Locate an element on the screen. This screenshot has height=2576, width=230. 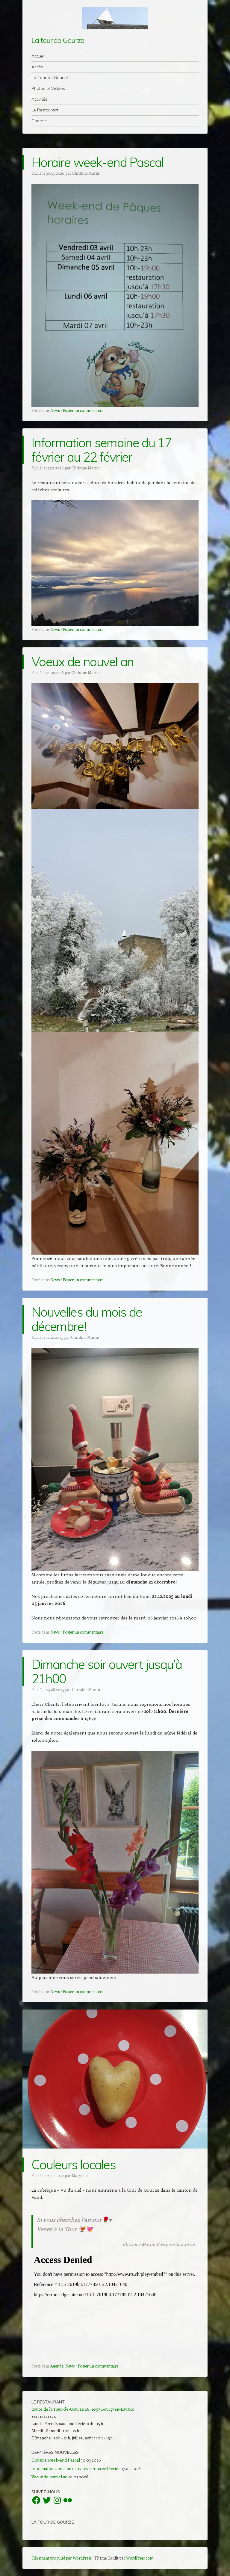
Information semaine du 17 février au 22 février is located at coordinates (101, 450).